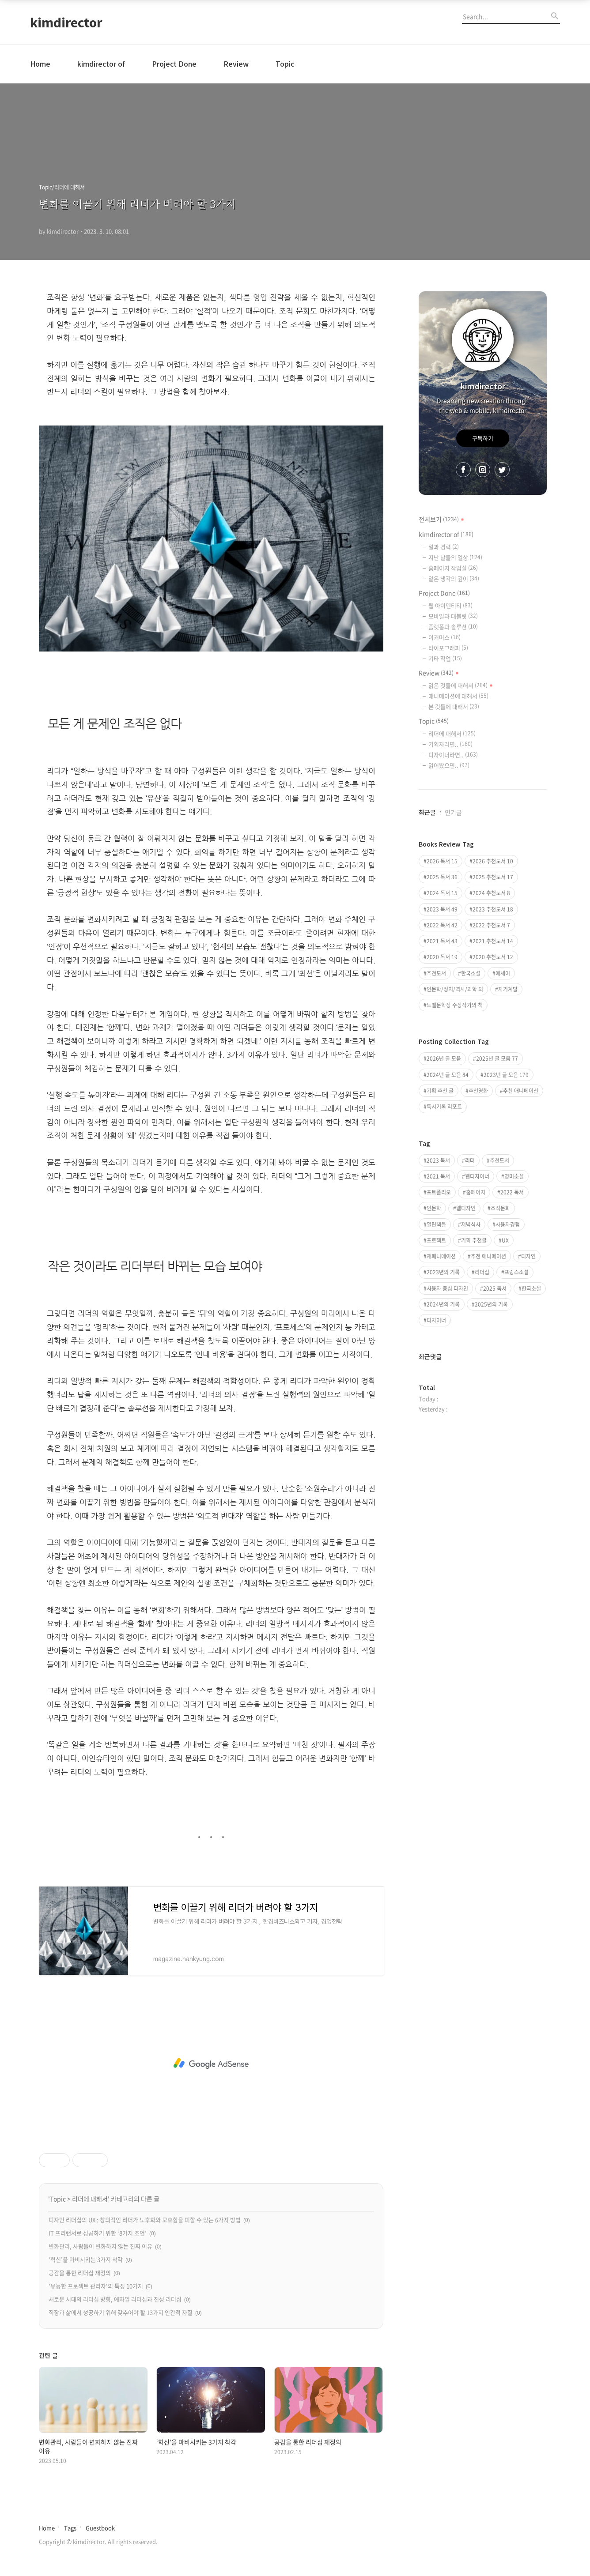  What do you see at coordinates (444, 1107) in the screenshot?
I see `독서기록 리포트` at bounding box center [444, 1107].